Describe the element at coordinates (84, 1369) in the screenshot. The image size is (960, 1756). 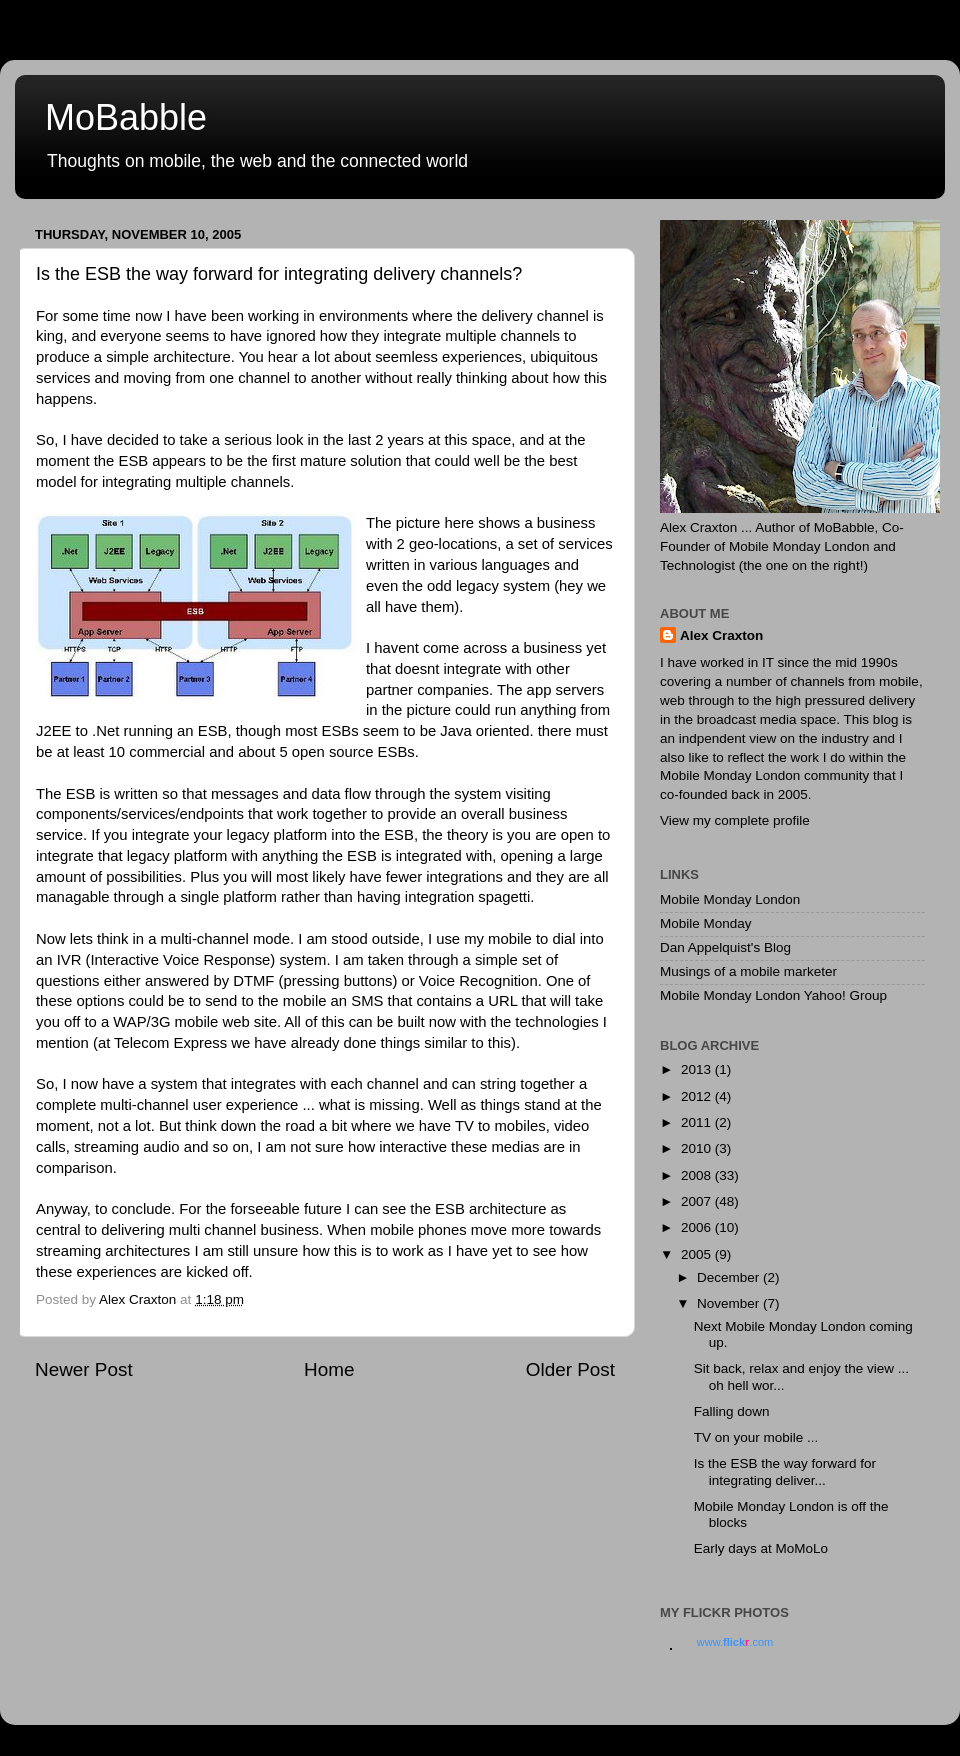
I see `Newer Post` at that location.